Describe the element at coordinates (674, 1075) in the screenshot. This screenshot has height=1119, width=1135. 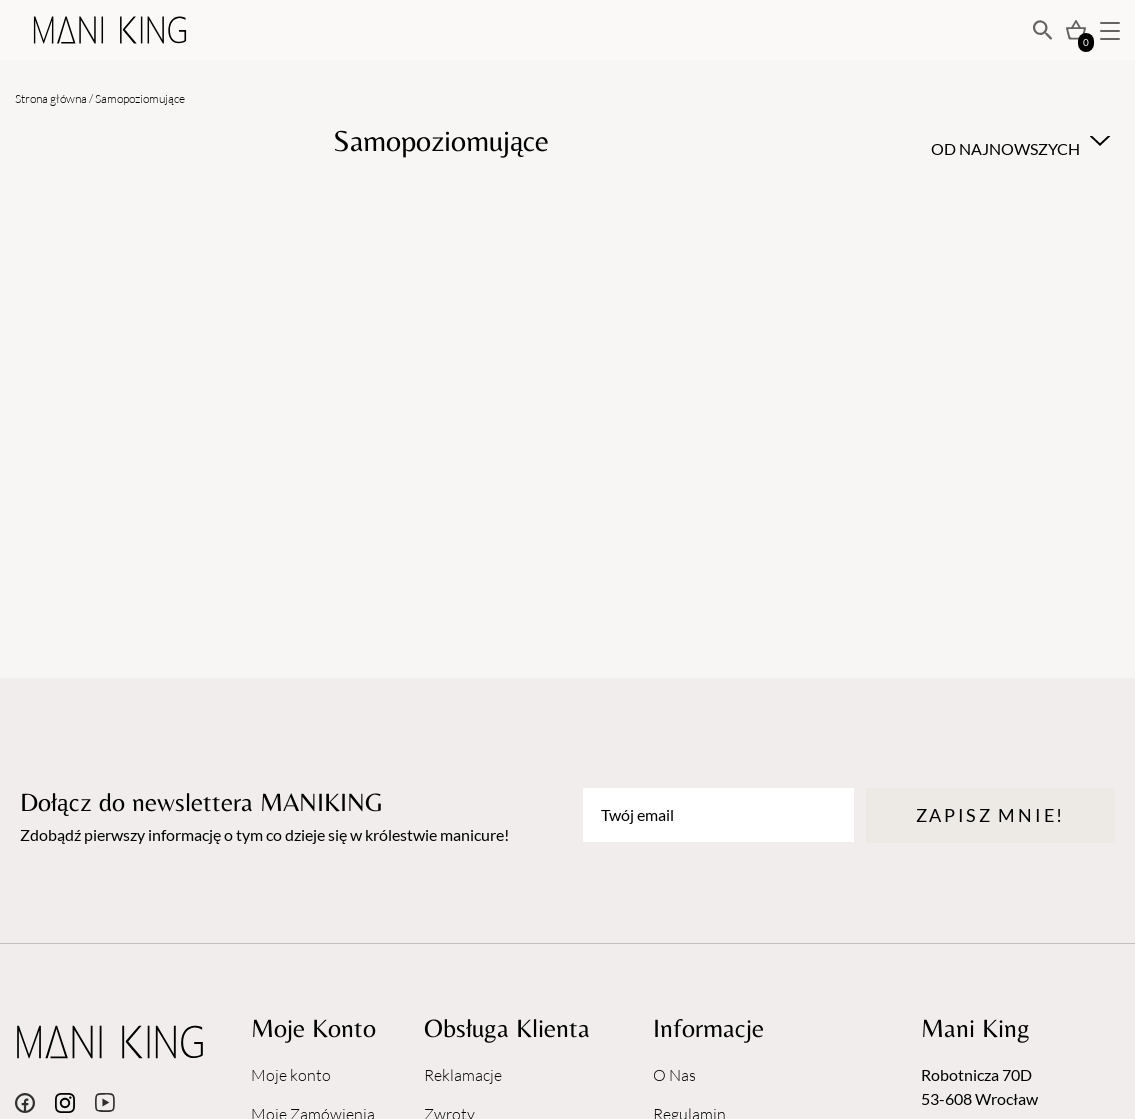
I see `O Nas` at that location.